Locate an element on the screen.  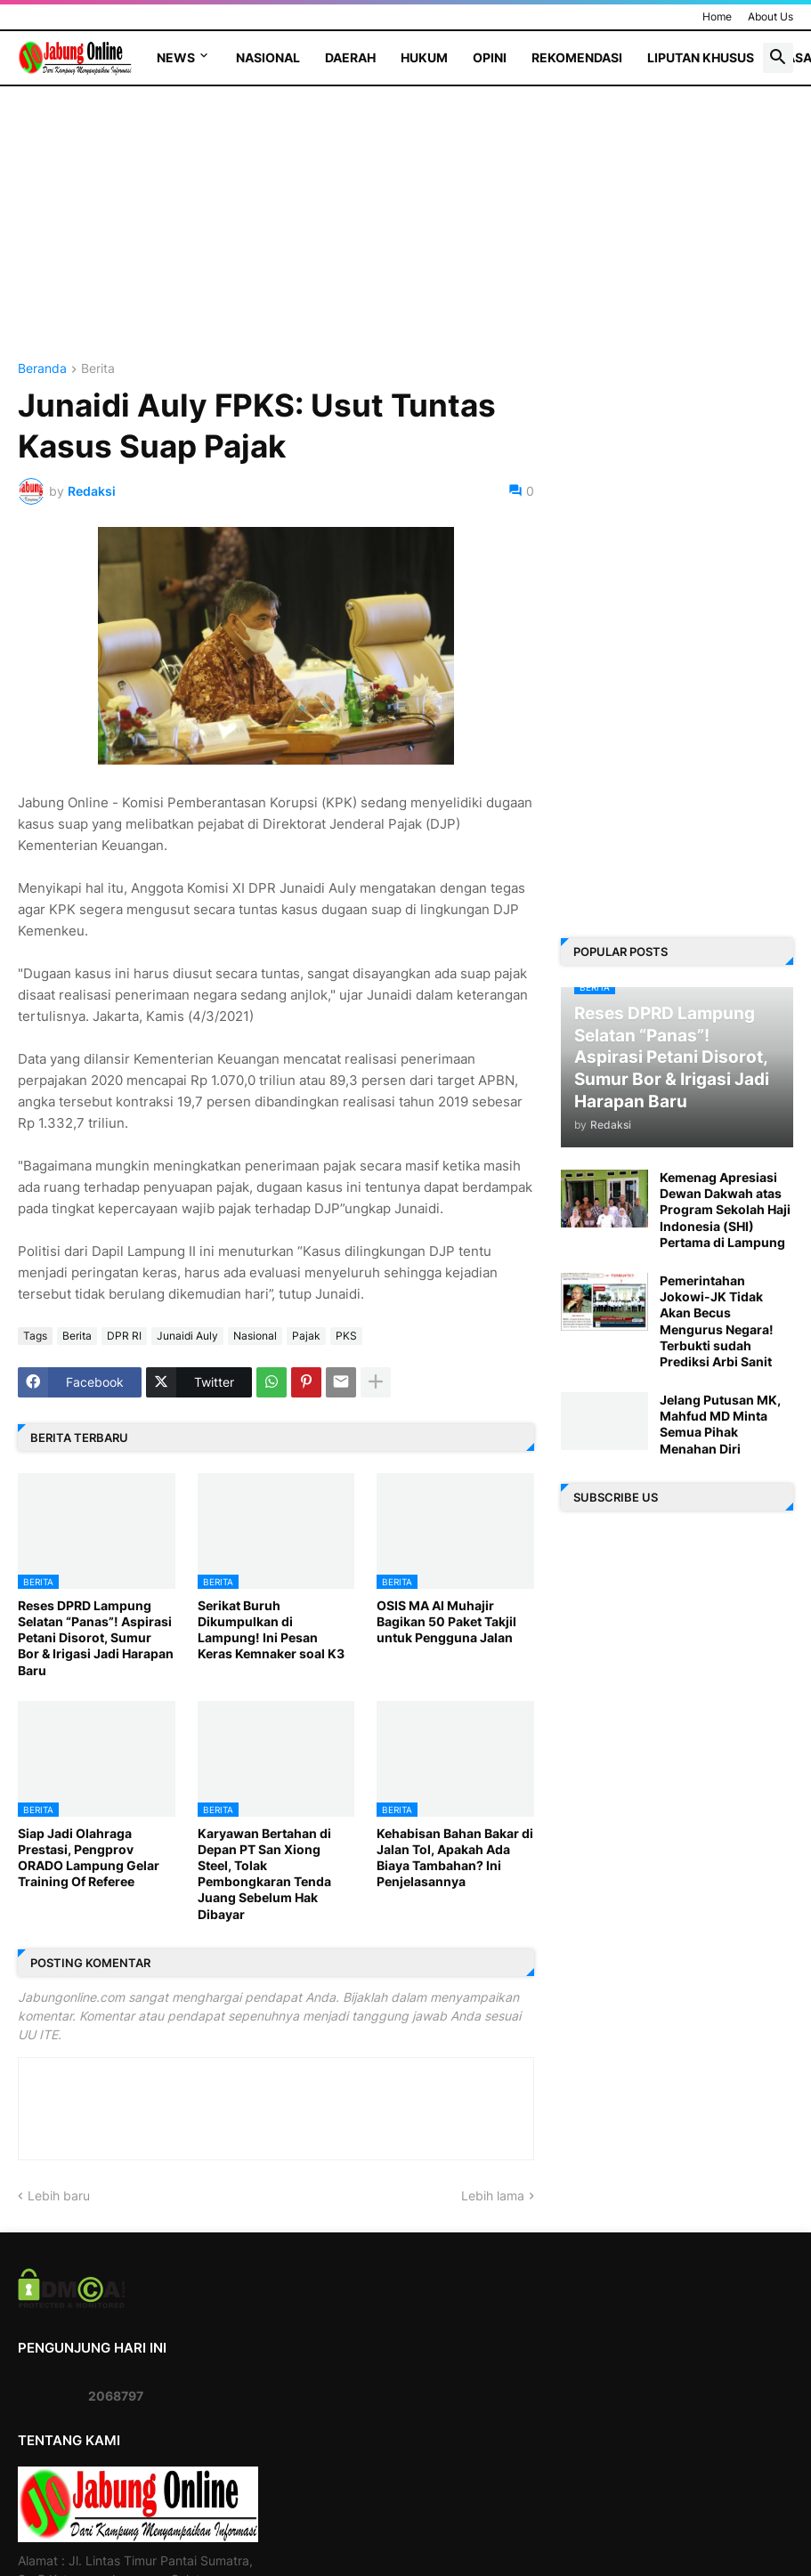
Junaidi Auly is located at coordinates (187, 1335).